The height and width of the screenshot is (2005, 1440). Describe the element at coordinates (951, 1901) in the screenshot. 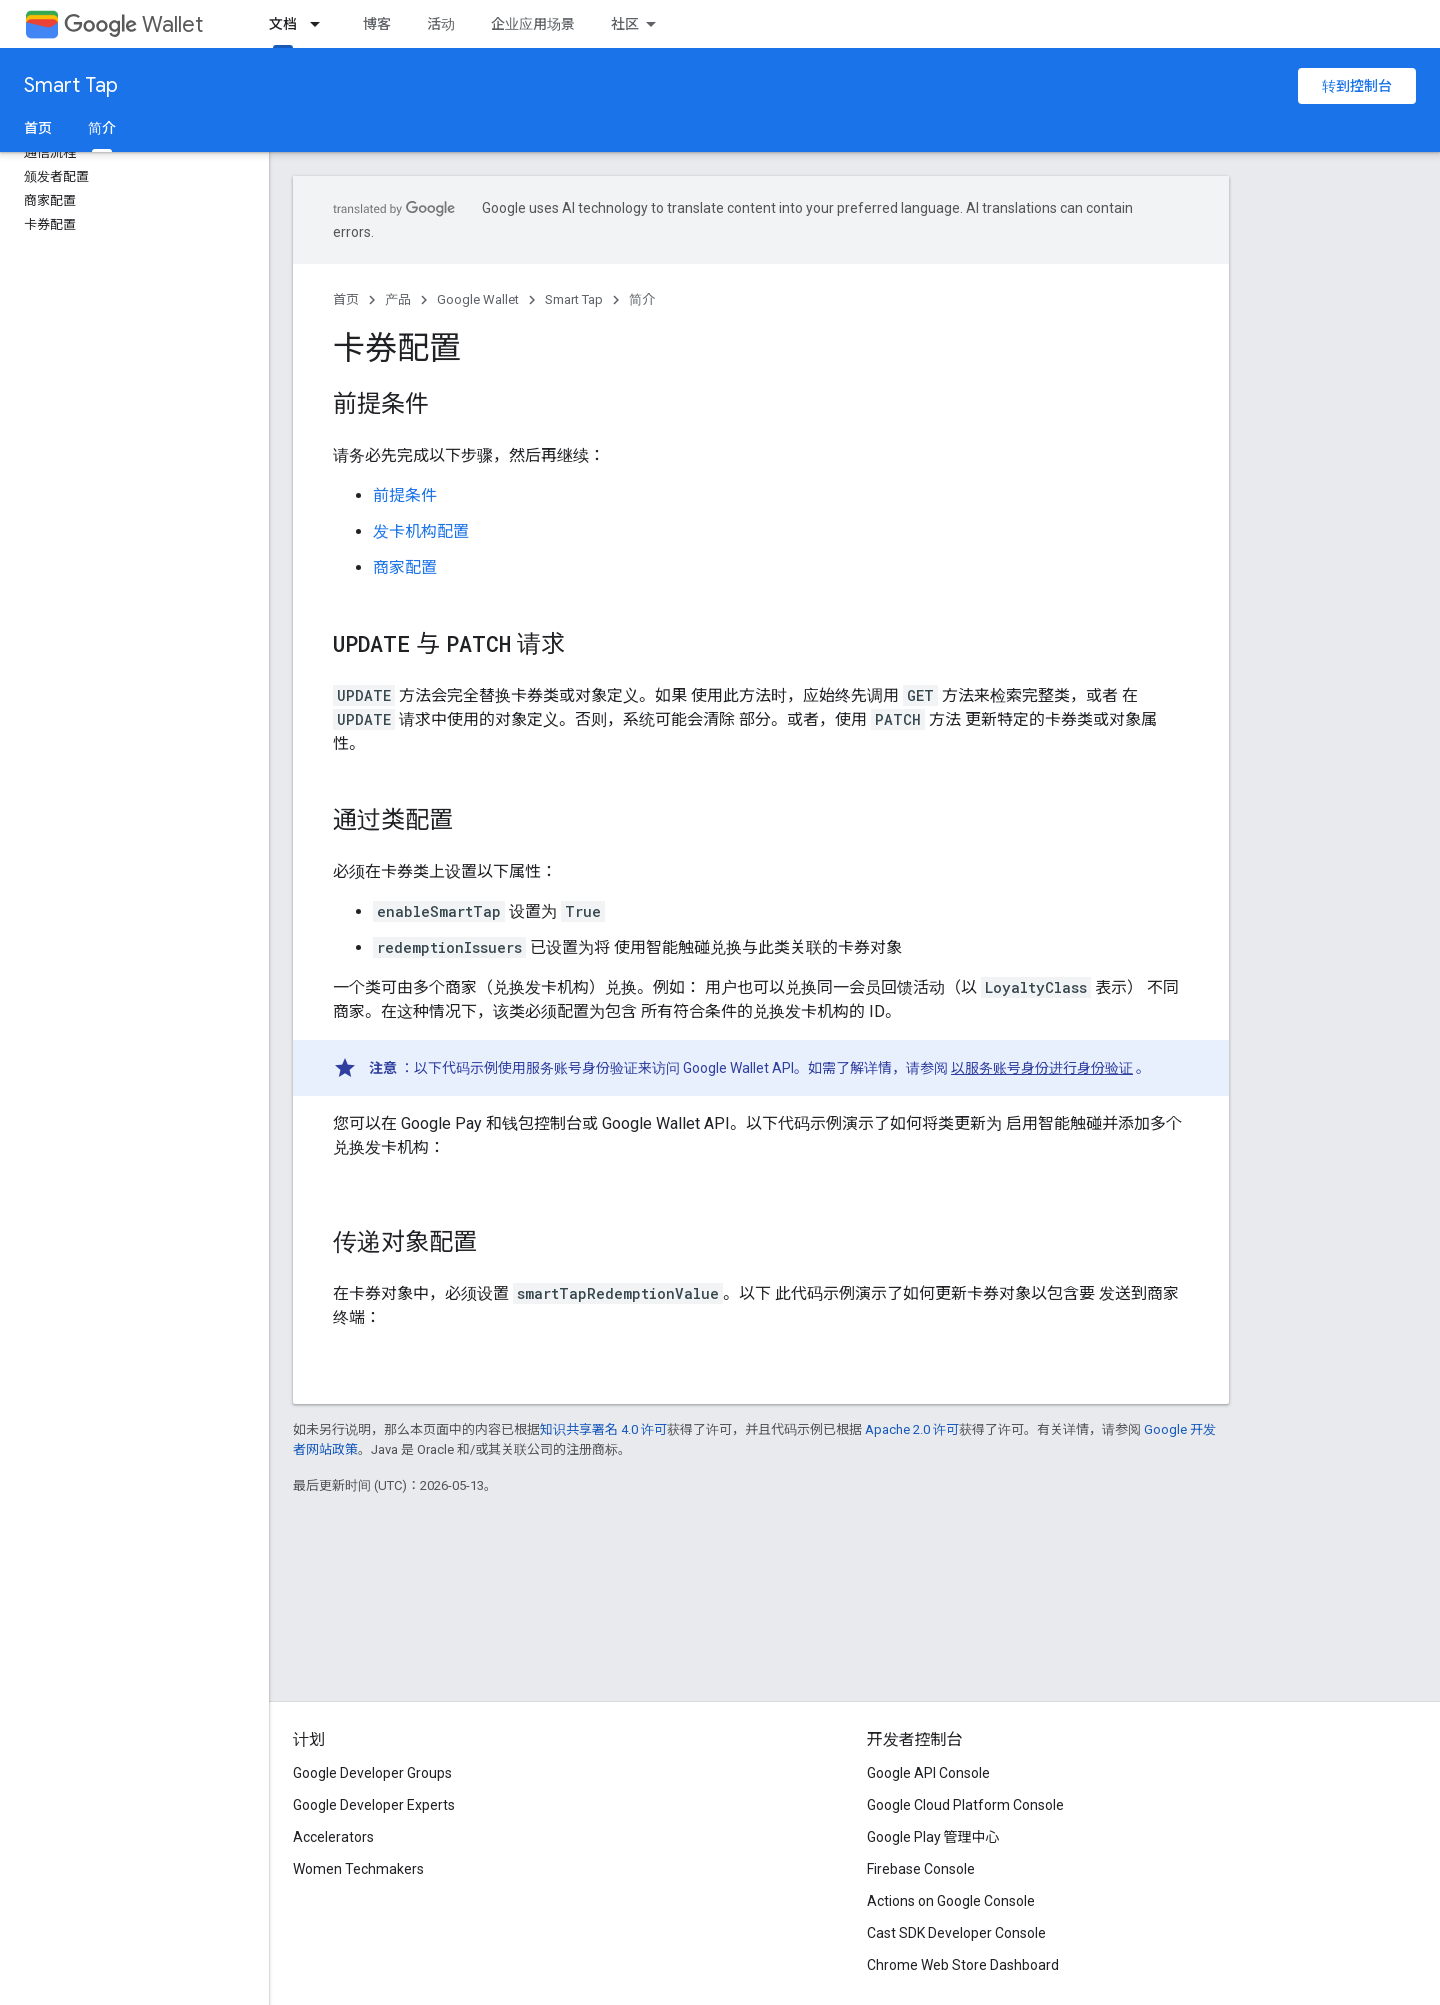

I see `Actions on Google Console` at that location.